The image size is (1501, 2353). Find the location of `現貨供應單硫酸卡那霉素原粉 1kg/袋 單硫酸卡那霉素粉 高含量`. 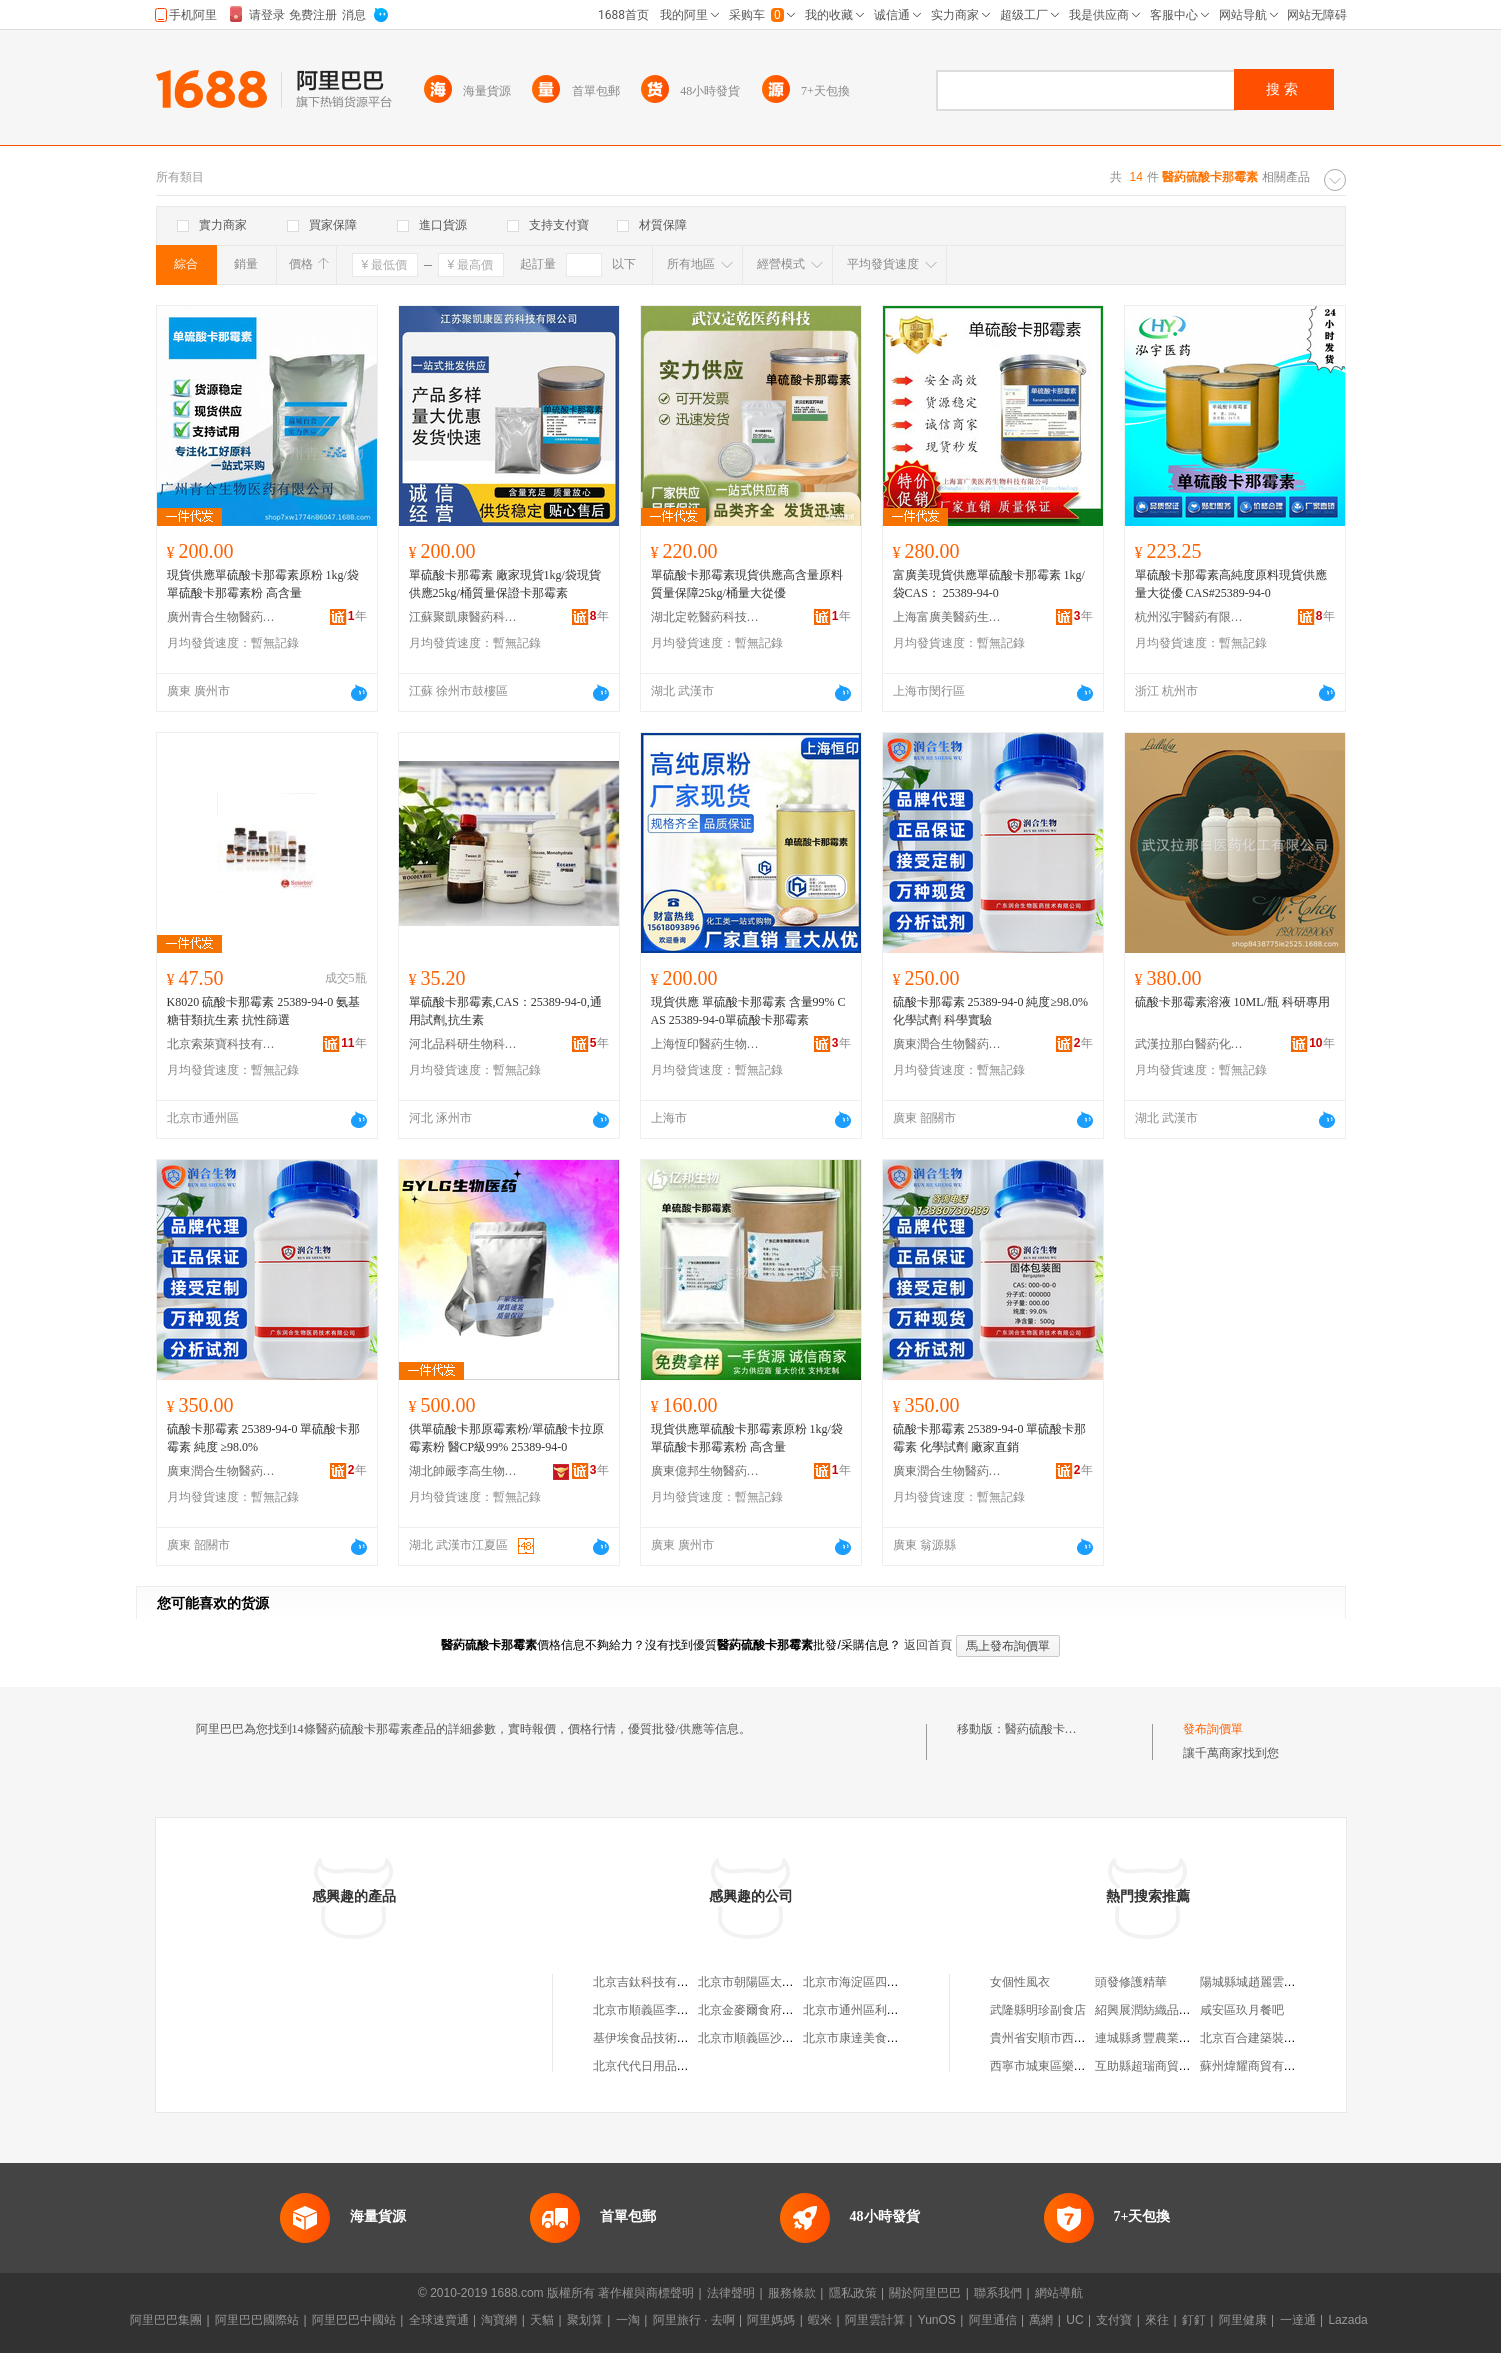

現貨供應單硫酸卡那霉素原粉 1kg/袋 單硫酸卡那霉素粉 高含量 is located at coordinates (263, 584).